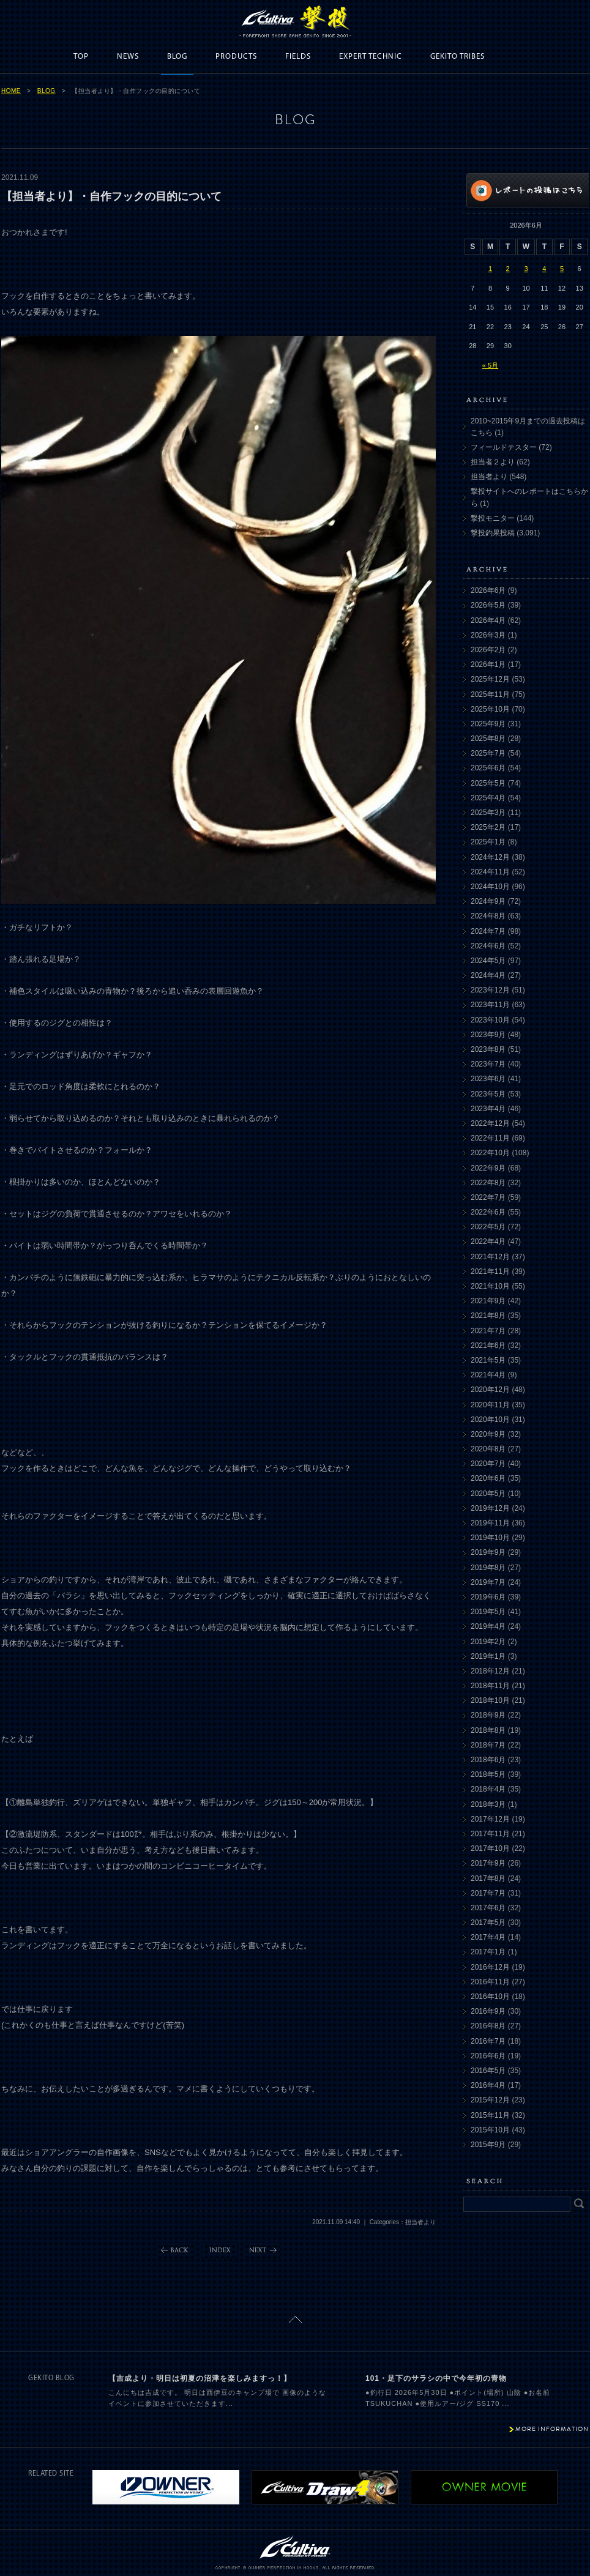 The width and height of the screenshot is (590, 2576). I want to click on 2015年10月, so click(490, 2130).